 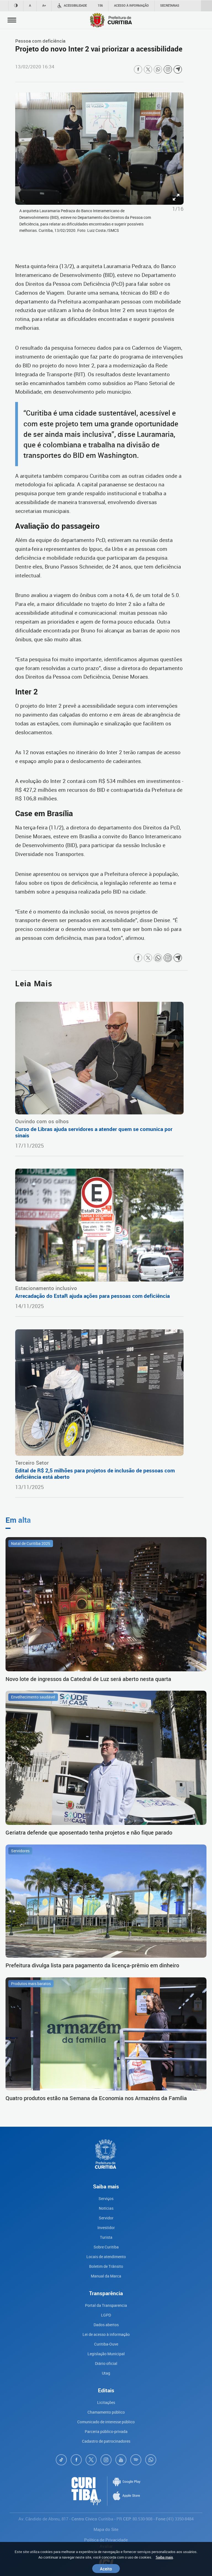 I want to click on 1/16, so click(x=178, y=208).